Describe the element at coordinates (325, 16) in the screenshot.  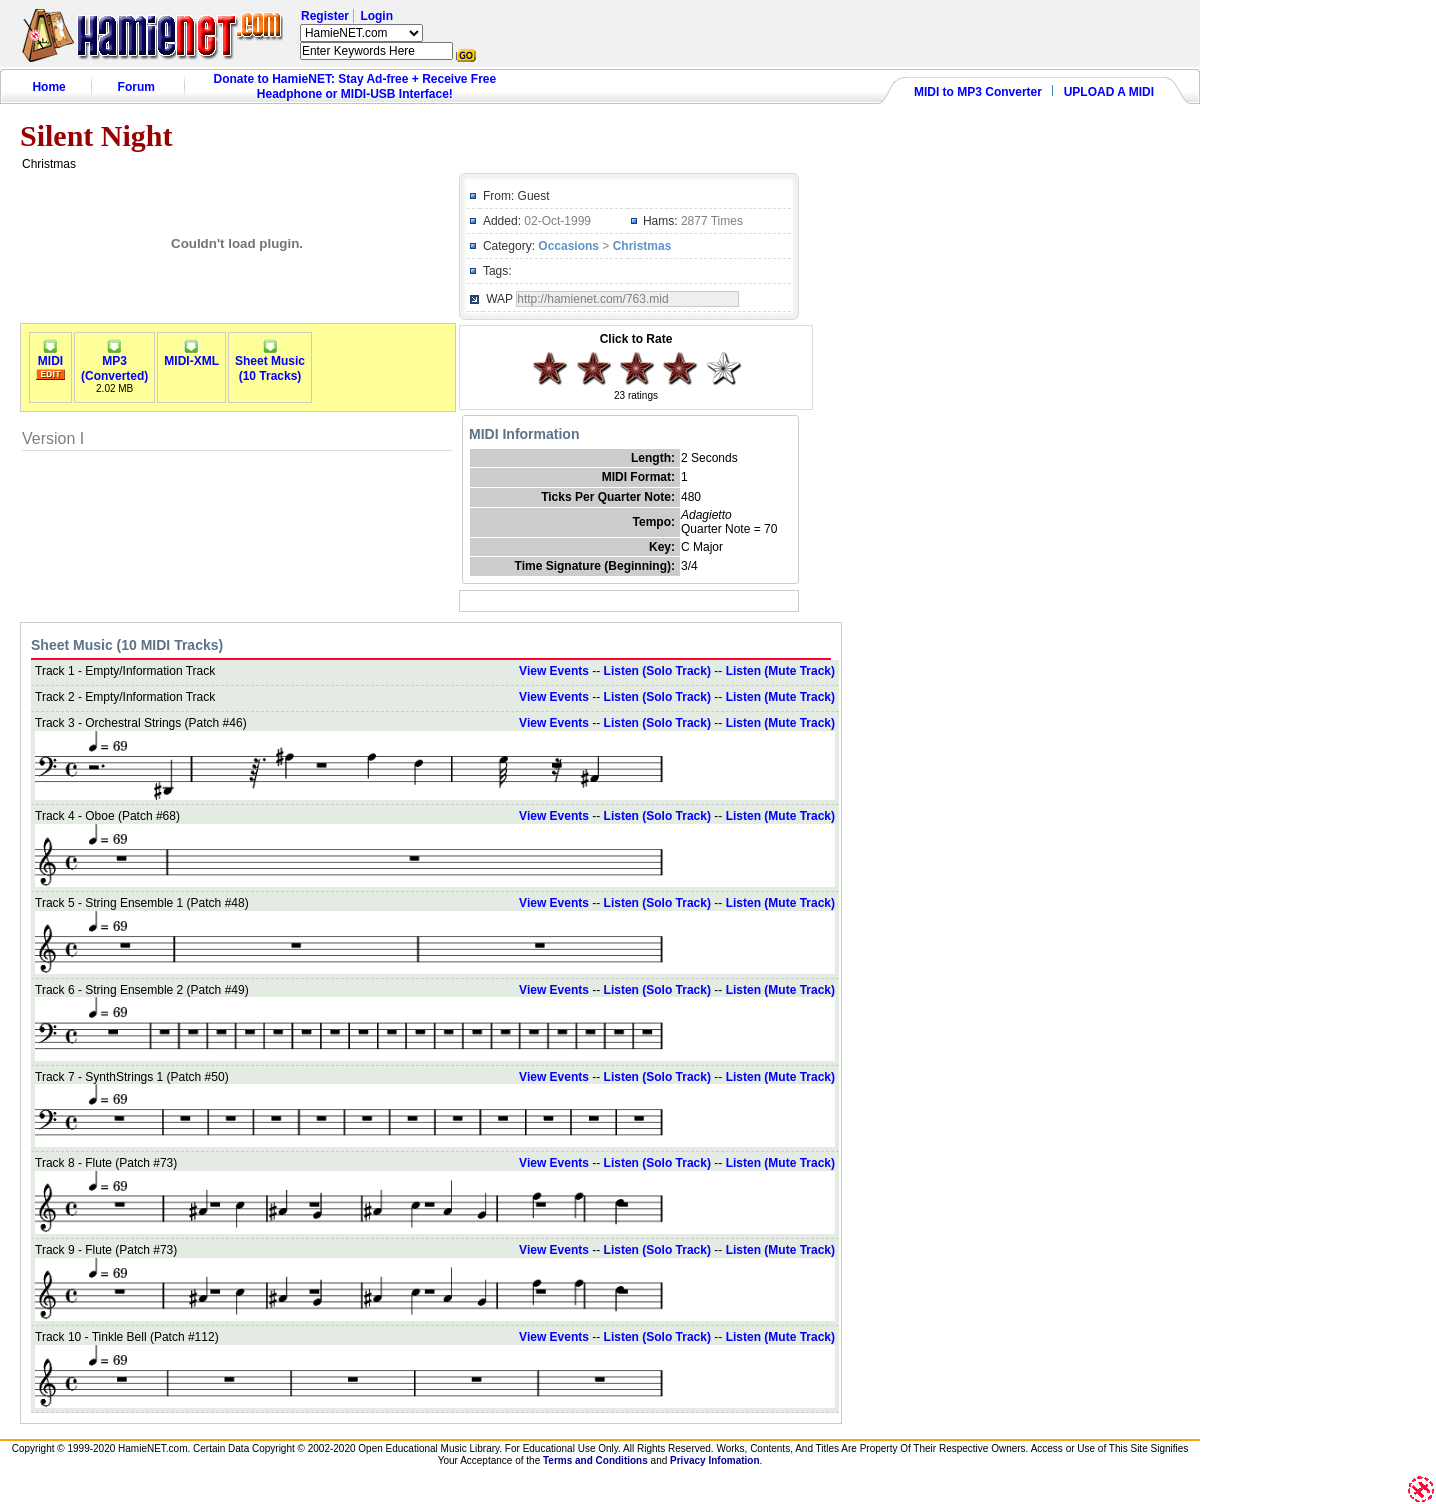
I see `Register` at that location.